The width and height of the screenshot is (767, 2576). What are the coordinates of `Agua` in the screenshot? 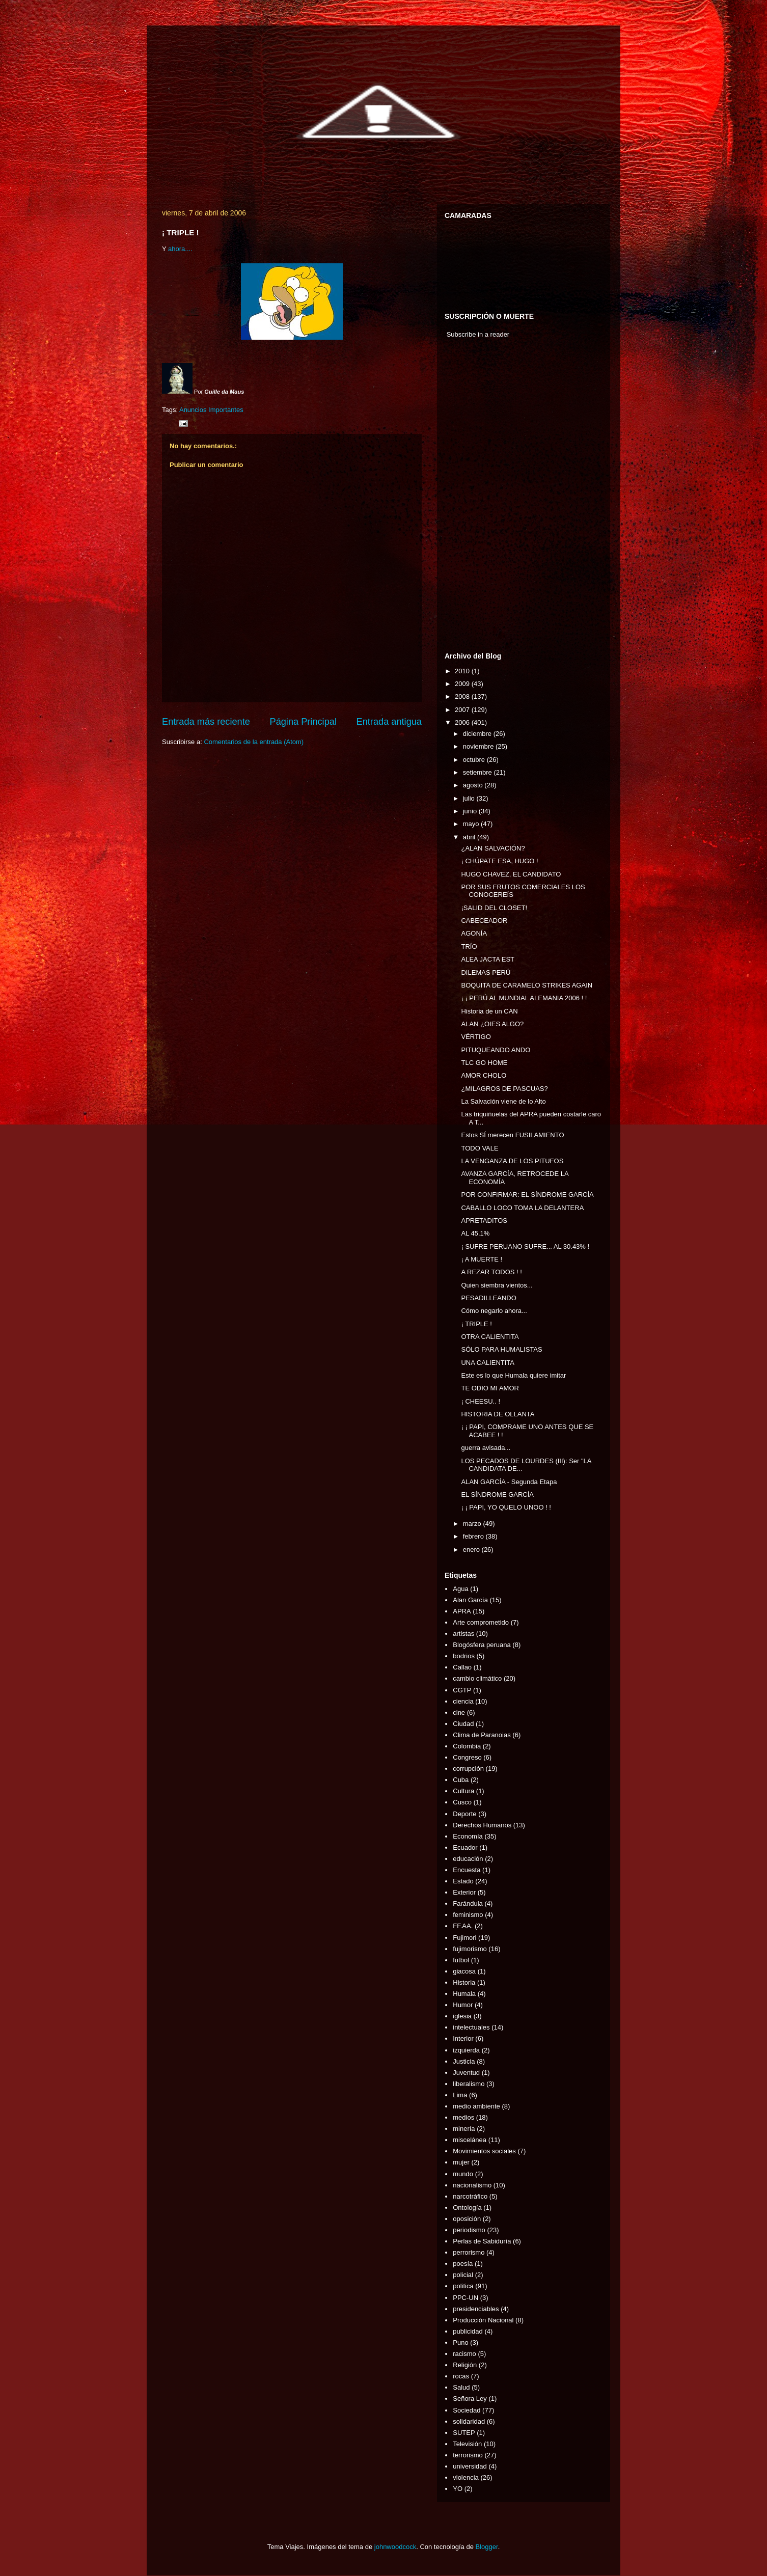 It's located at (460, 1589).